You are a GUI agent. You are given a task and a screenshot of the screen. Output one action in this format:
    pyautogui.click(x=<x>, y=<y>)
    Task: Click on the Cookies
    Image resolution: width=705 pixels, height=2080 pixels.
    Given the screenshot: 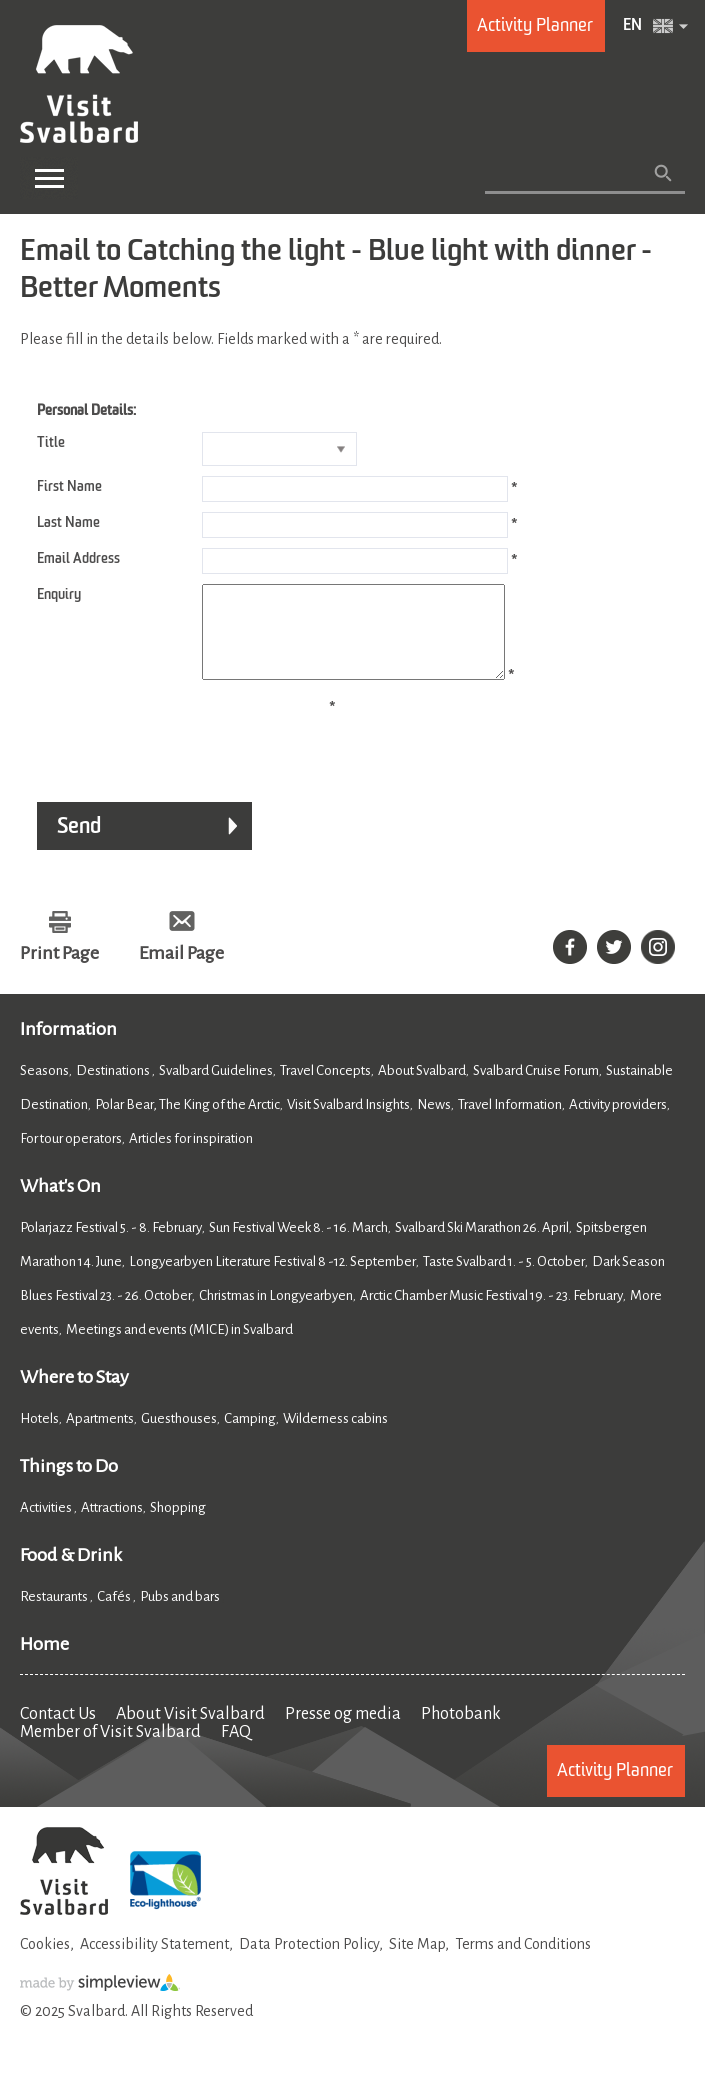 What is the action you would take?
    pyautogui.click(x=45, y=1962)
    